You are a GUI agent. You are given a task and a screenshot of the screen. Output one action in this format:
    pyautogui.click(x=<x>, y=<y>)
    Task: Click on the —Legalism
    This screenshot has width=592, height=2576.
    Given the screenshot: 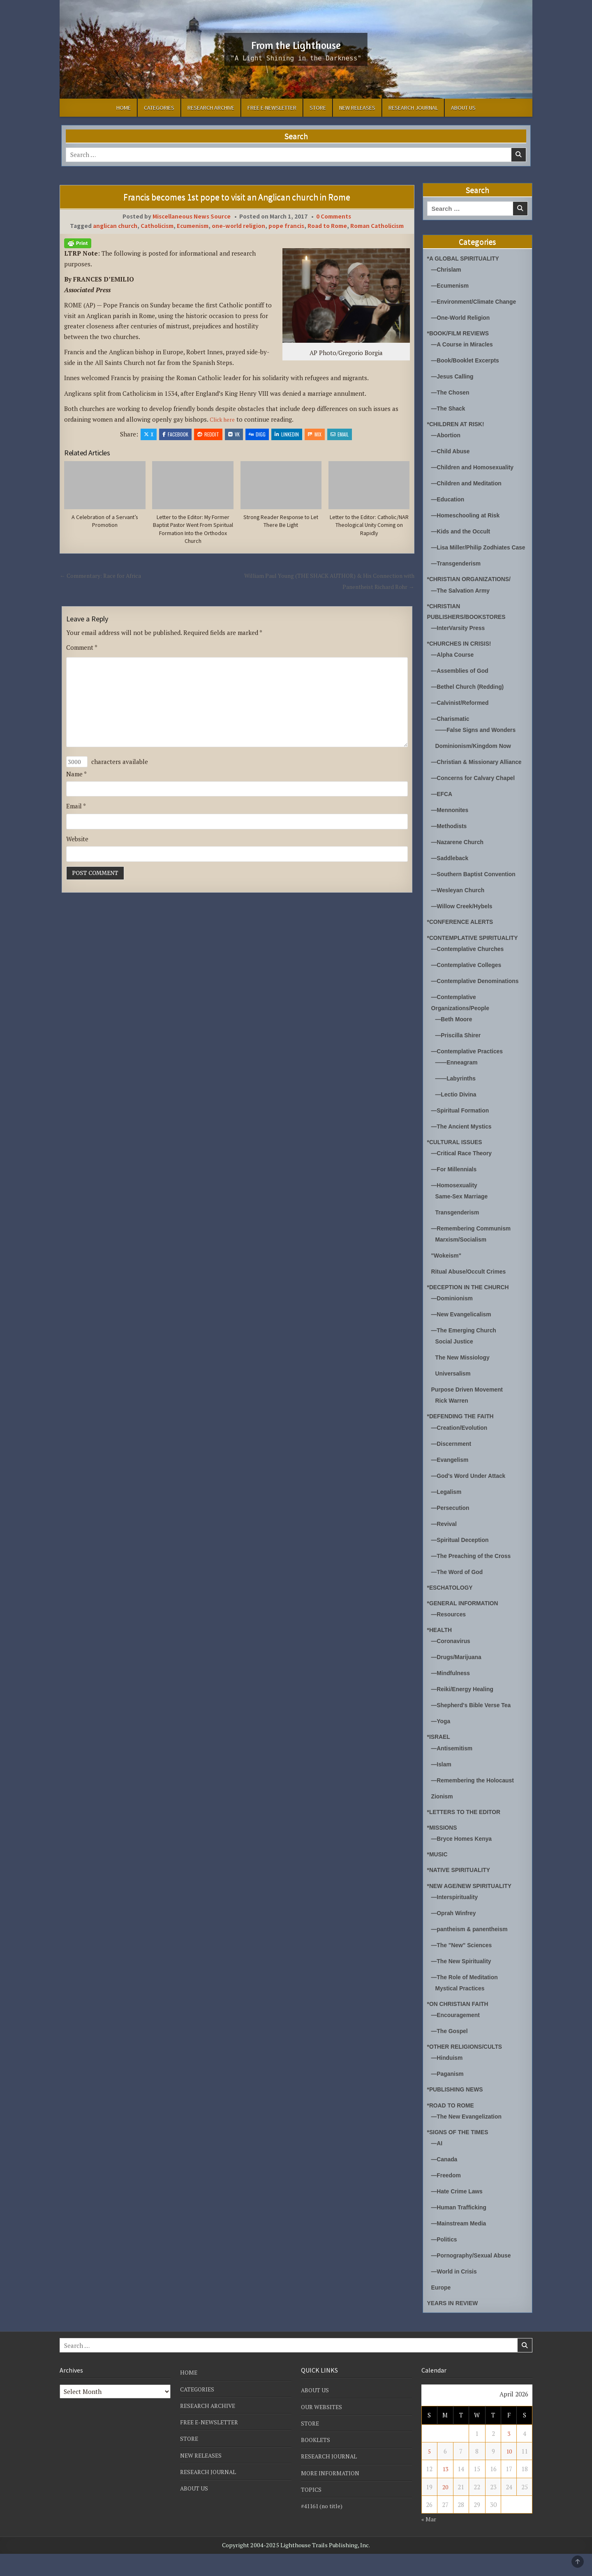 What is the action you would take?
    pyautogui.click(x=447, y=1513)
    